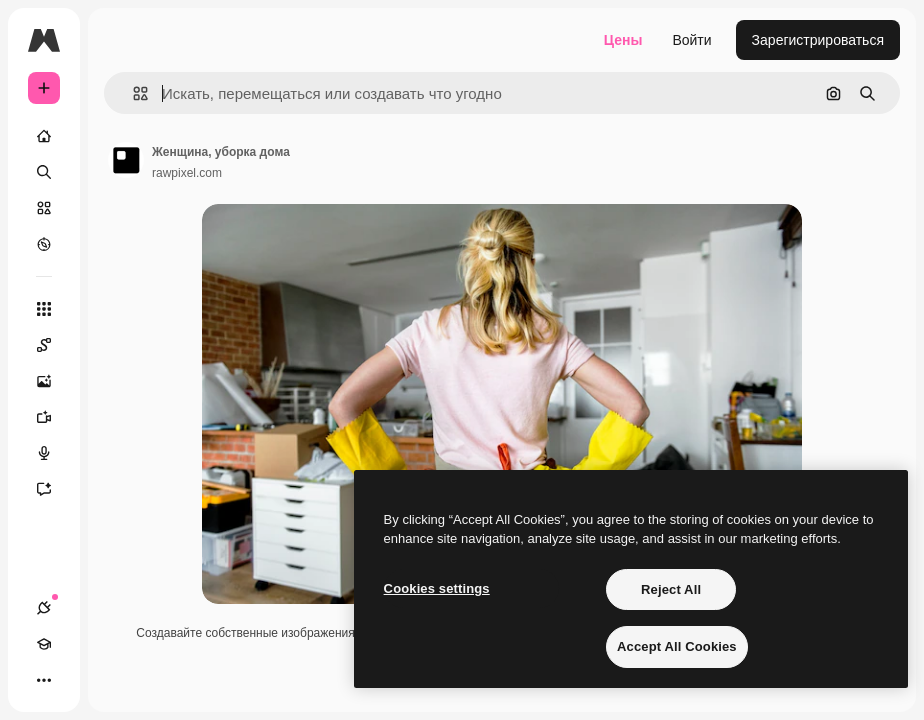 This screenshot has width=924, height=720. Describe the element at coordinates (677, 646) in the screenshot. I see `Accept All Cookies` at that location.